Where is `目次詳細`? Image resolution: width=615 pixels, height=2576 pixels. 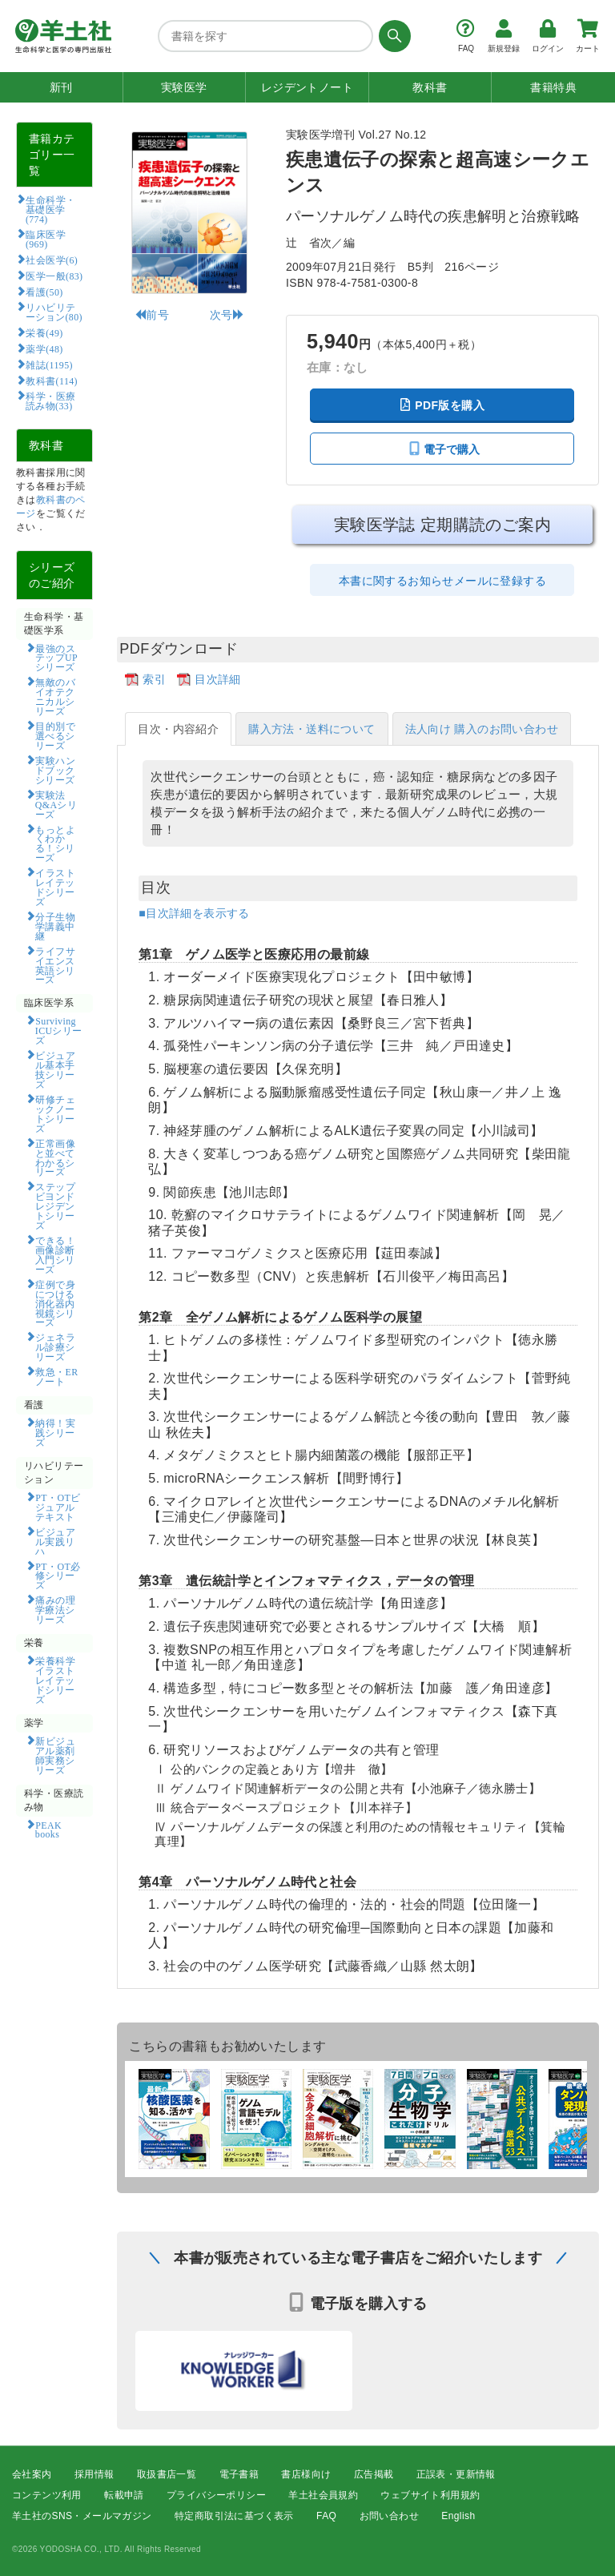 目次詳細 is located at coordinates (218, 679).